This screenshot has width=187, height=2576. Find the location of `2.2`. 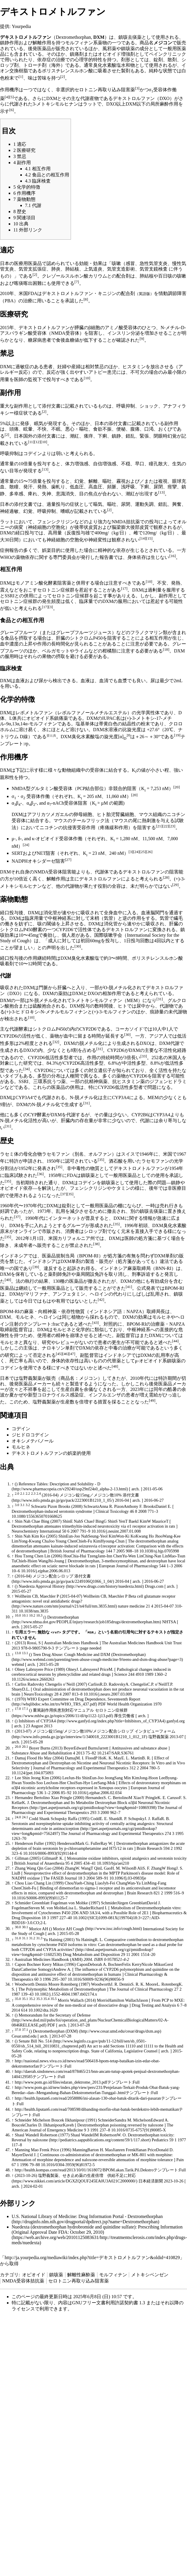

2.2 is located at coordinates (28, 1493).